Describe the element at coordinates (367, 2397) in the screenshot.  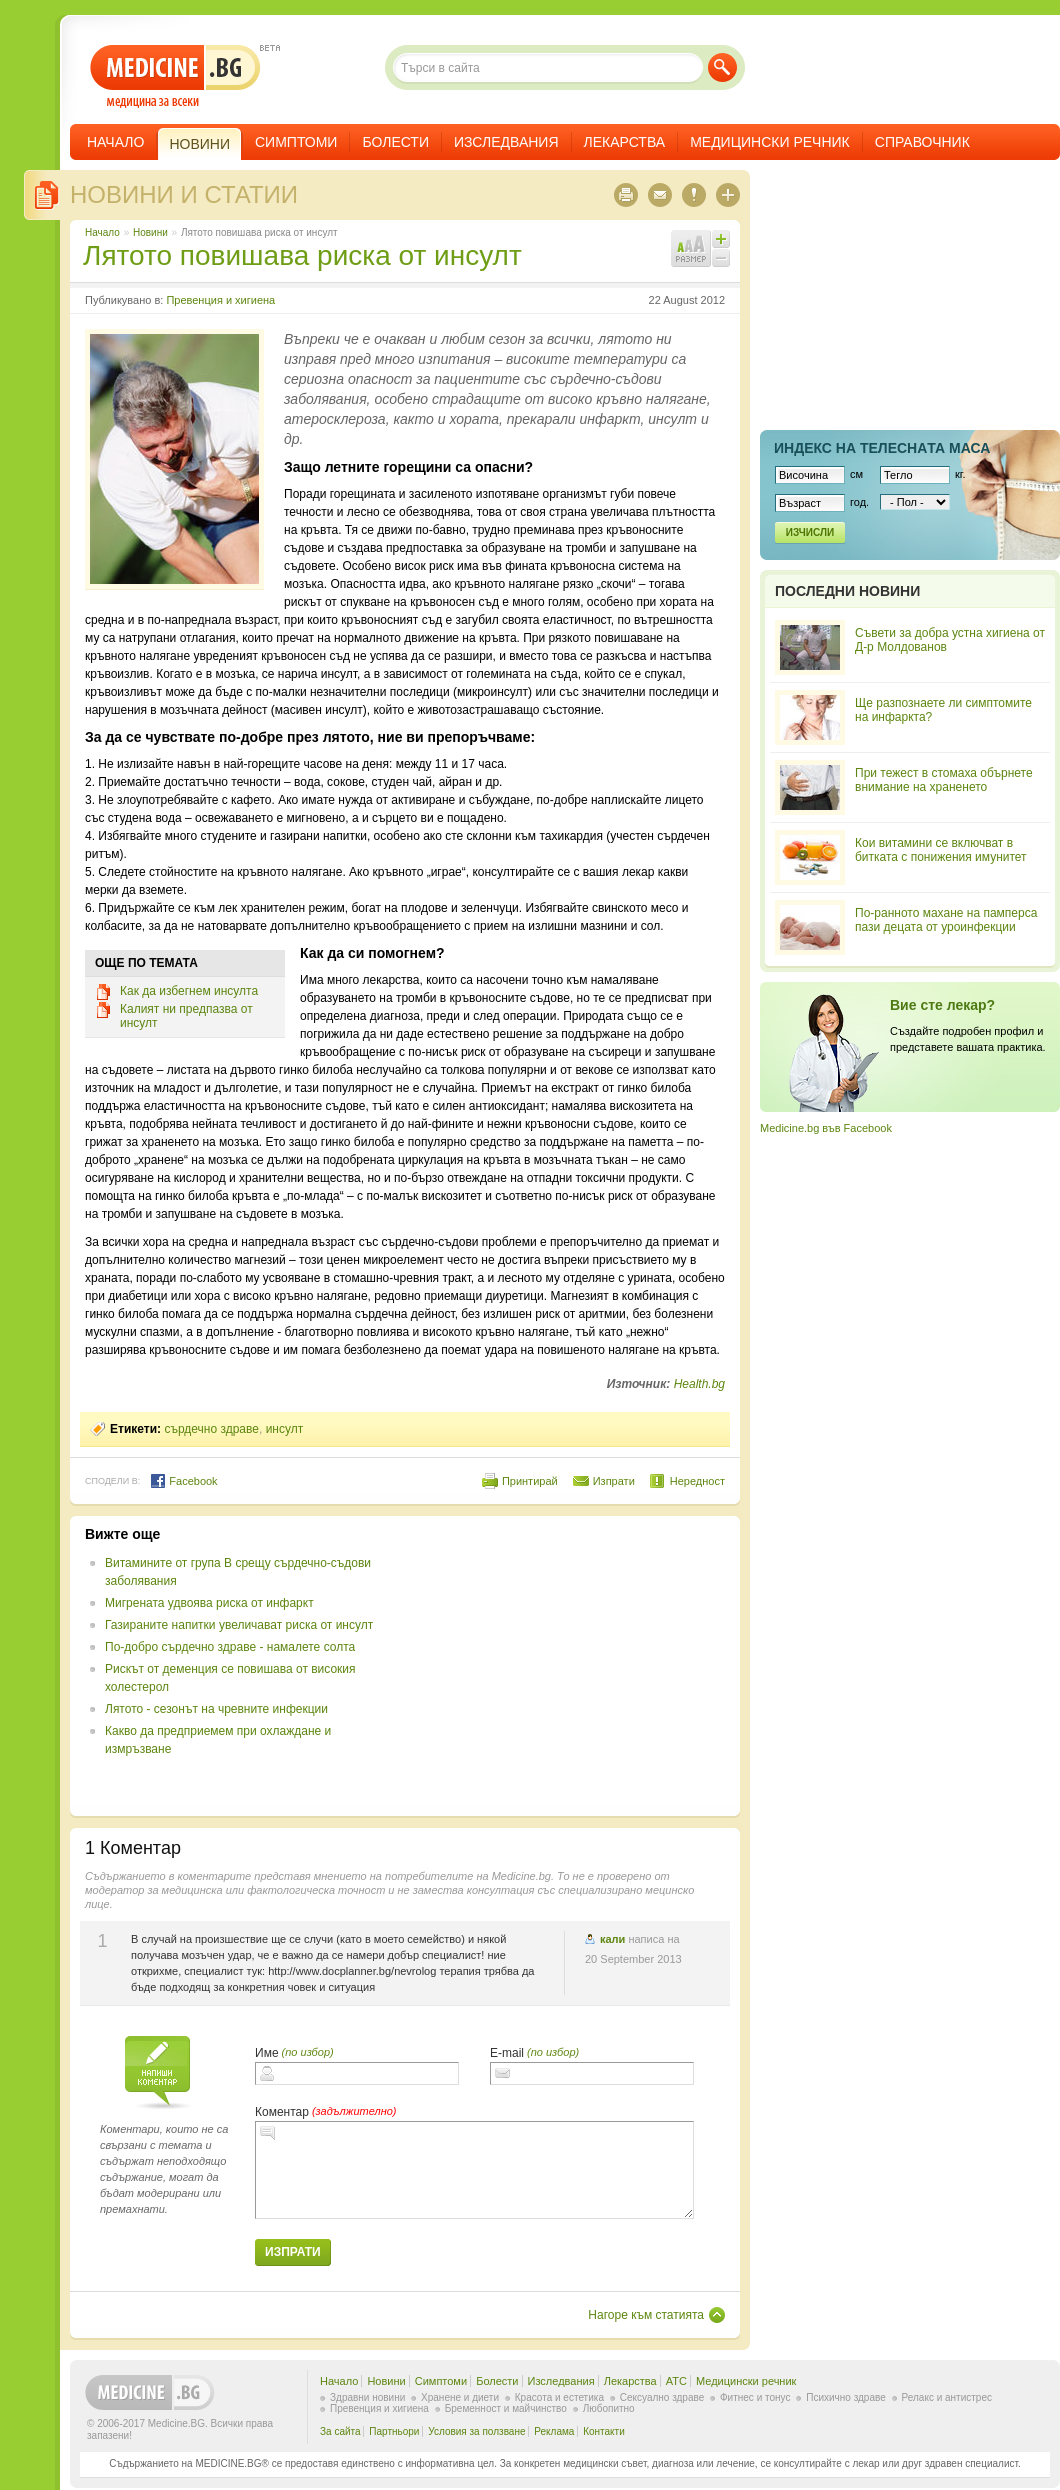
I see `Здравни новини` at that location.